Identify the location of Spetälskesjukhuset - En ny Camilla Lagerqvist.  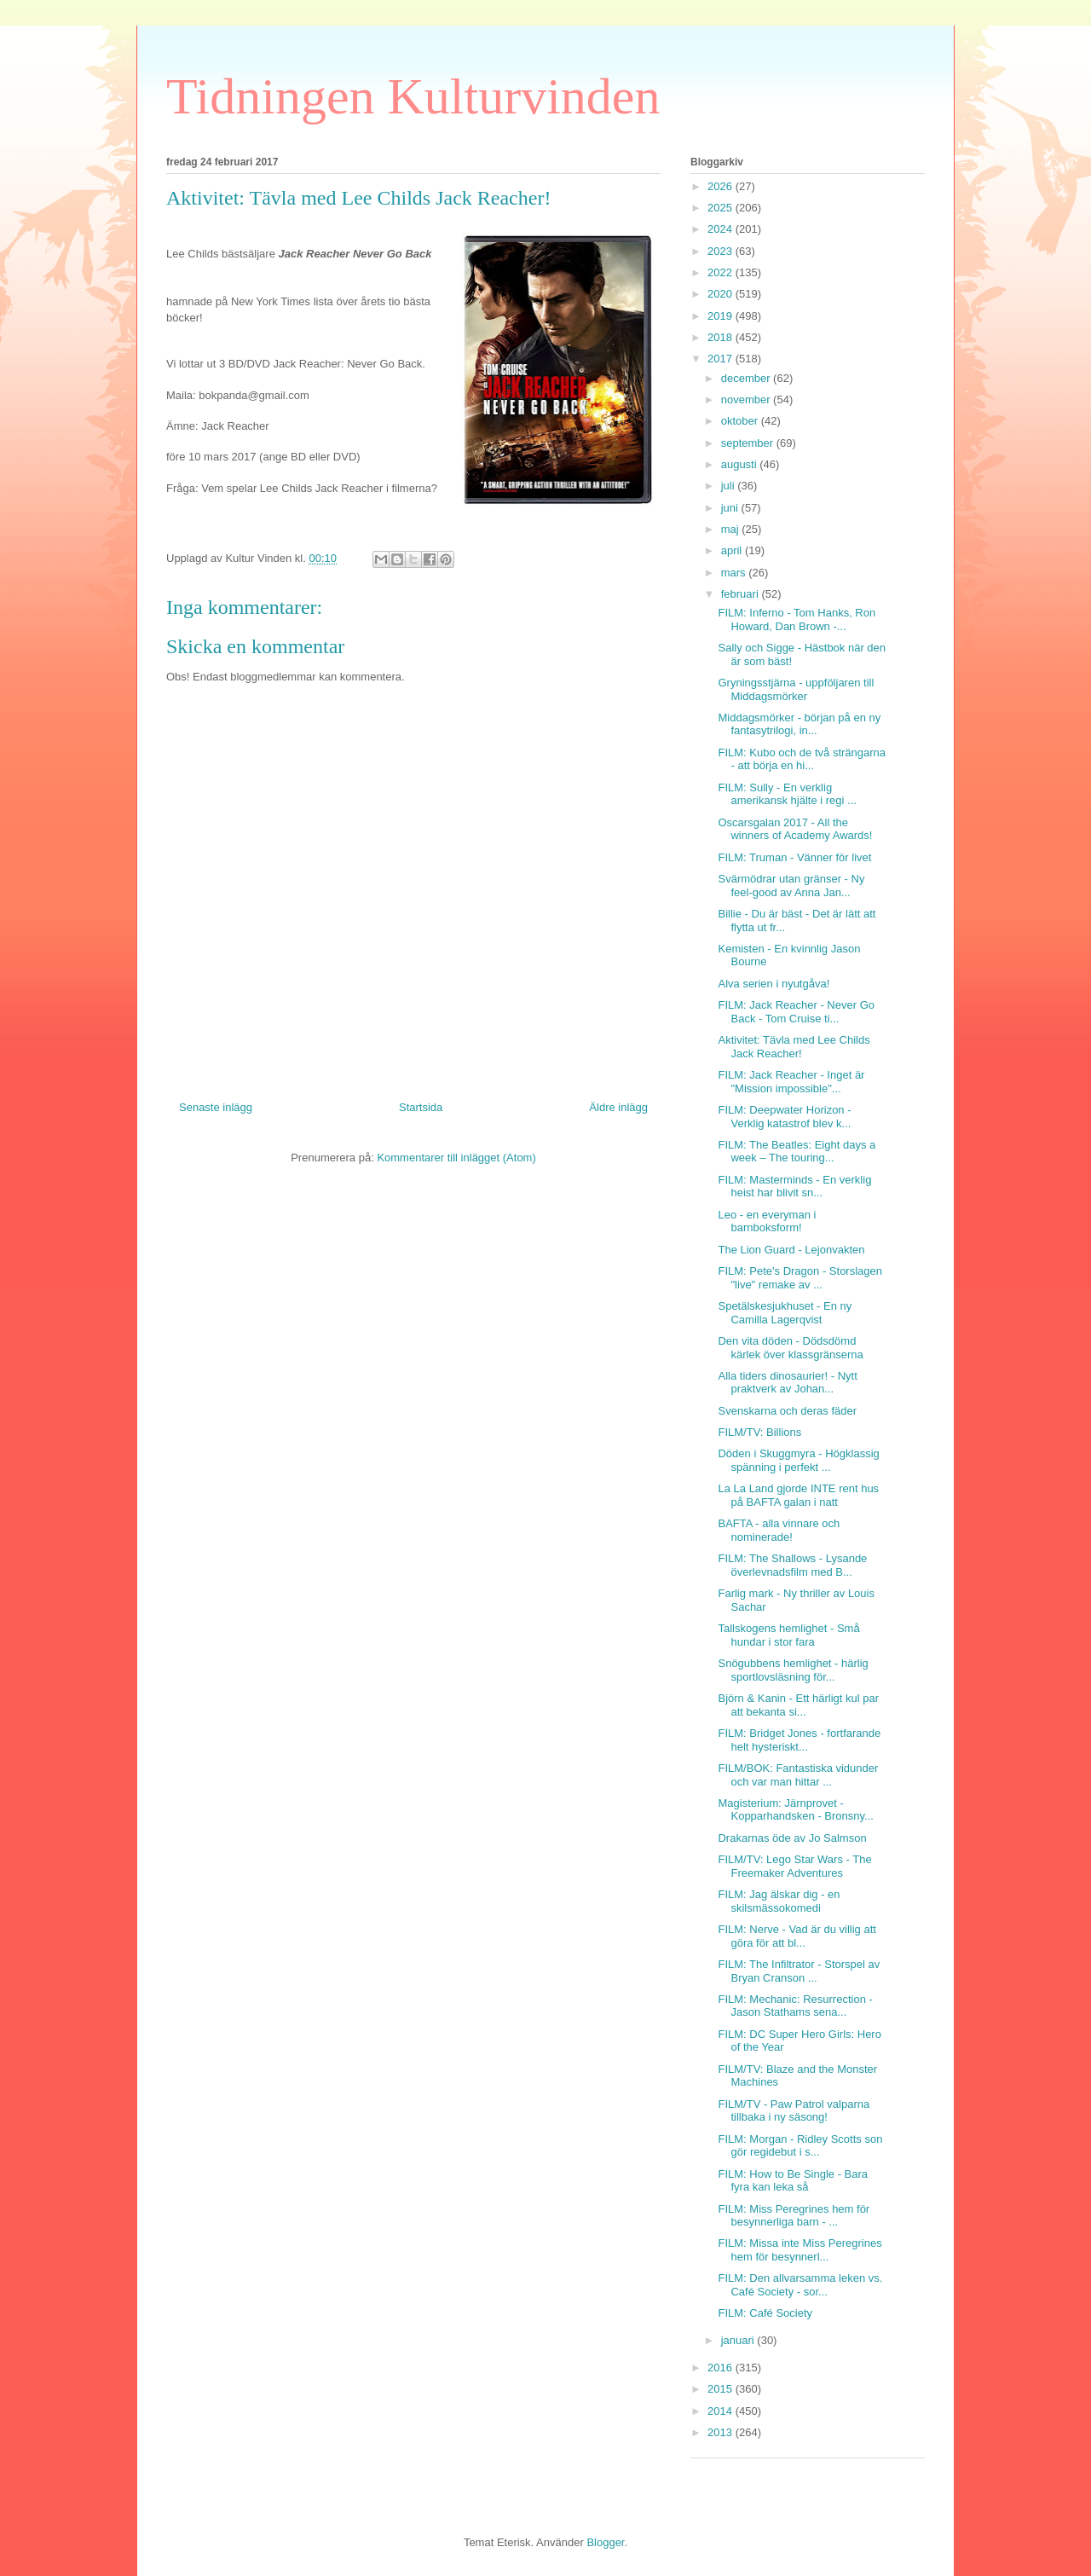
(784, 1313).